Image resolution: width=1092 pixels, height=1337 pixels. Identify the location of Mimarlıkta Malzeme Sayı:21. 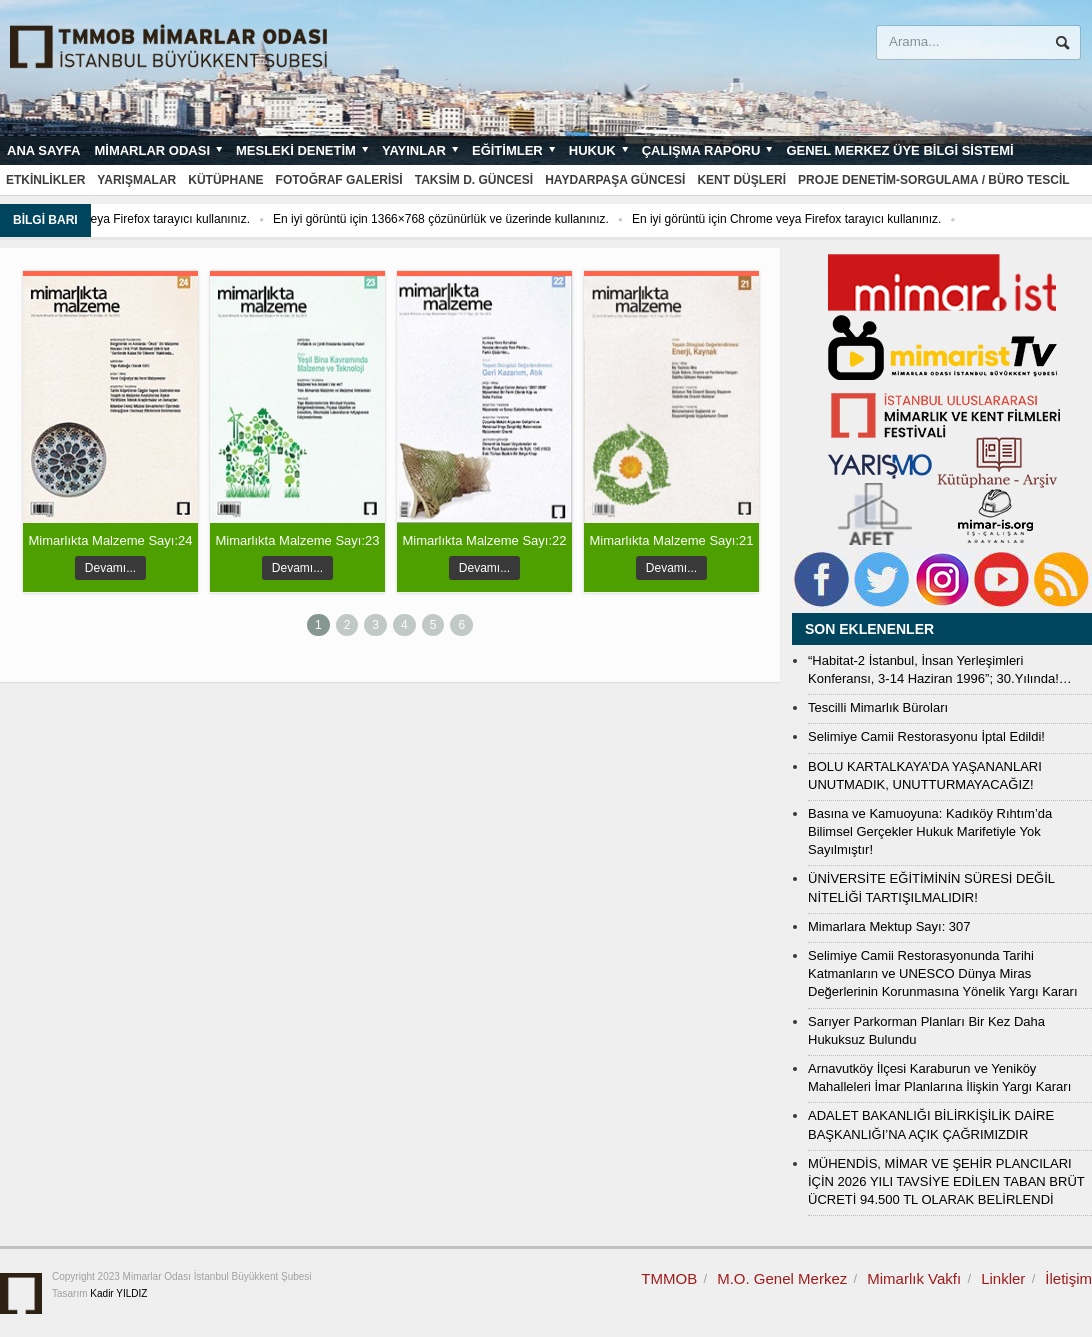
(672, 540).